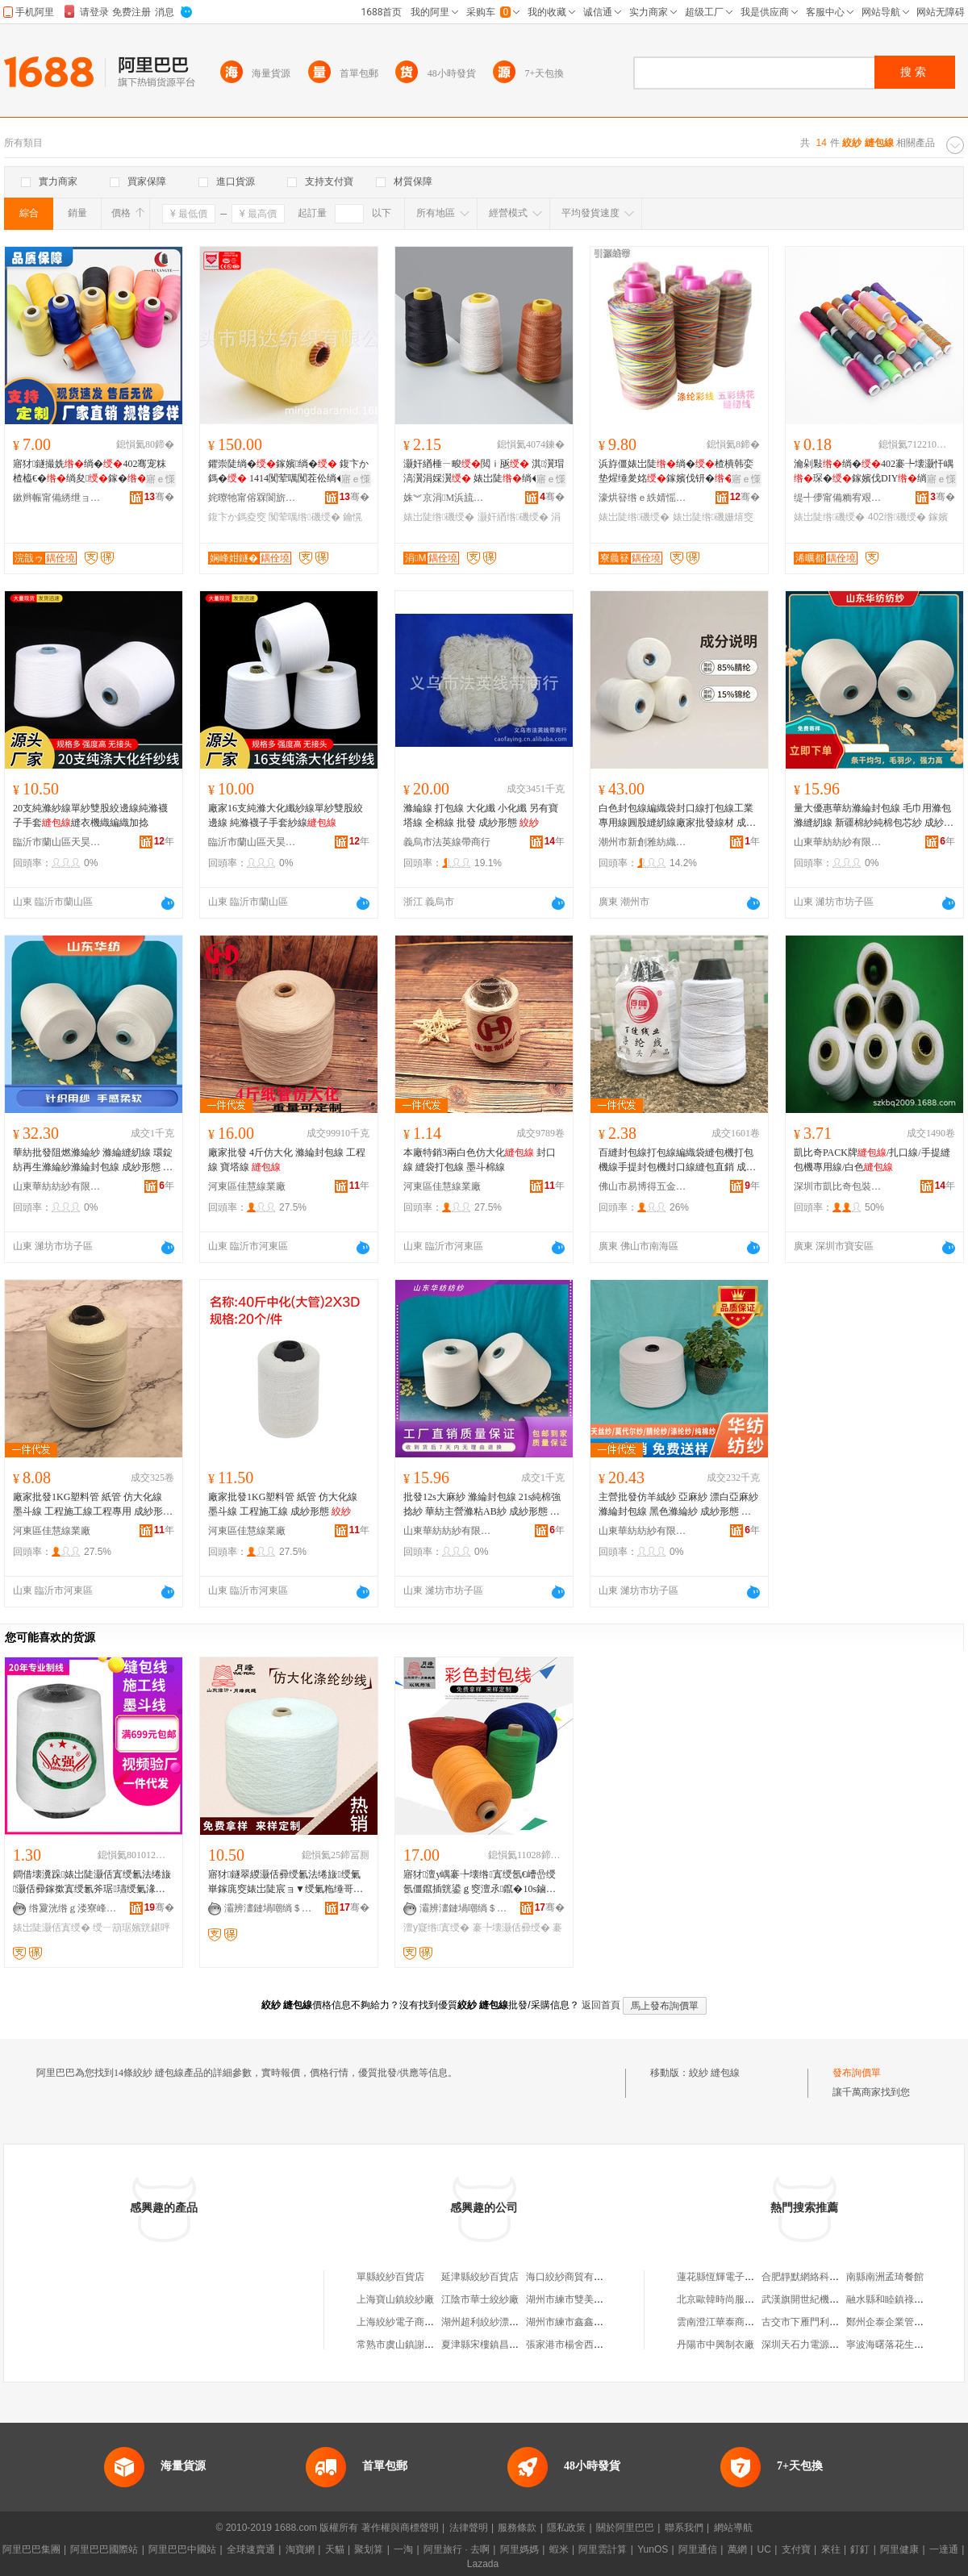 This screenshot has width=968, height=2576. I want to click on 潮州市新創雅紡織有限公司, so click(643, 842).